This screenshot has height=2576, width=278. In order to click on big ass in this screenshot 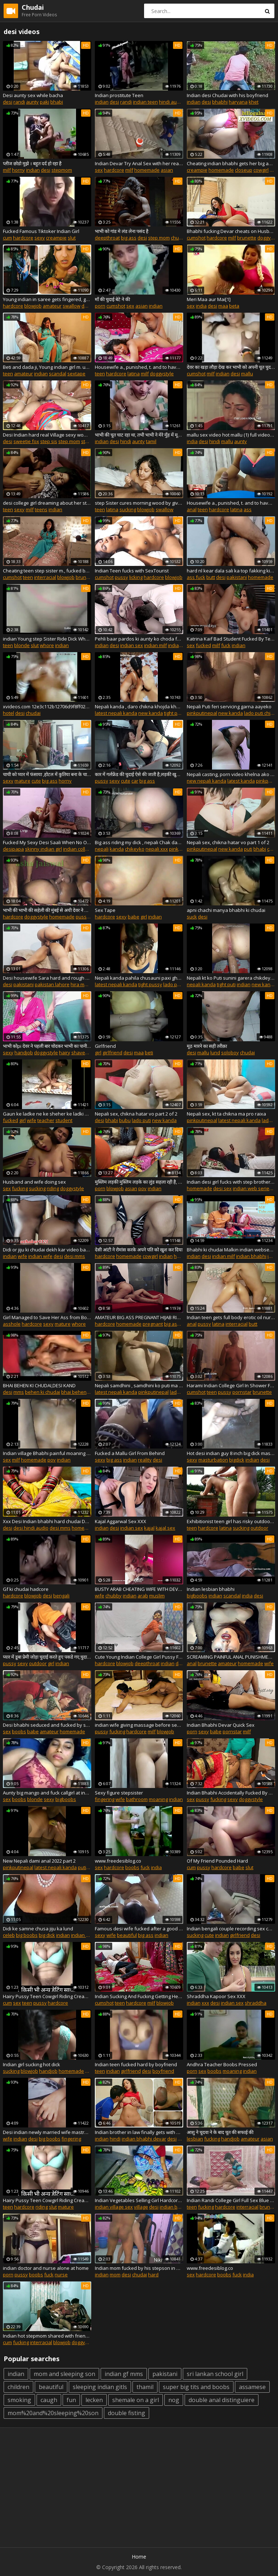, I will do `click(128, 237)`.